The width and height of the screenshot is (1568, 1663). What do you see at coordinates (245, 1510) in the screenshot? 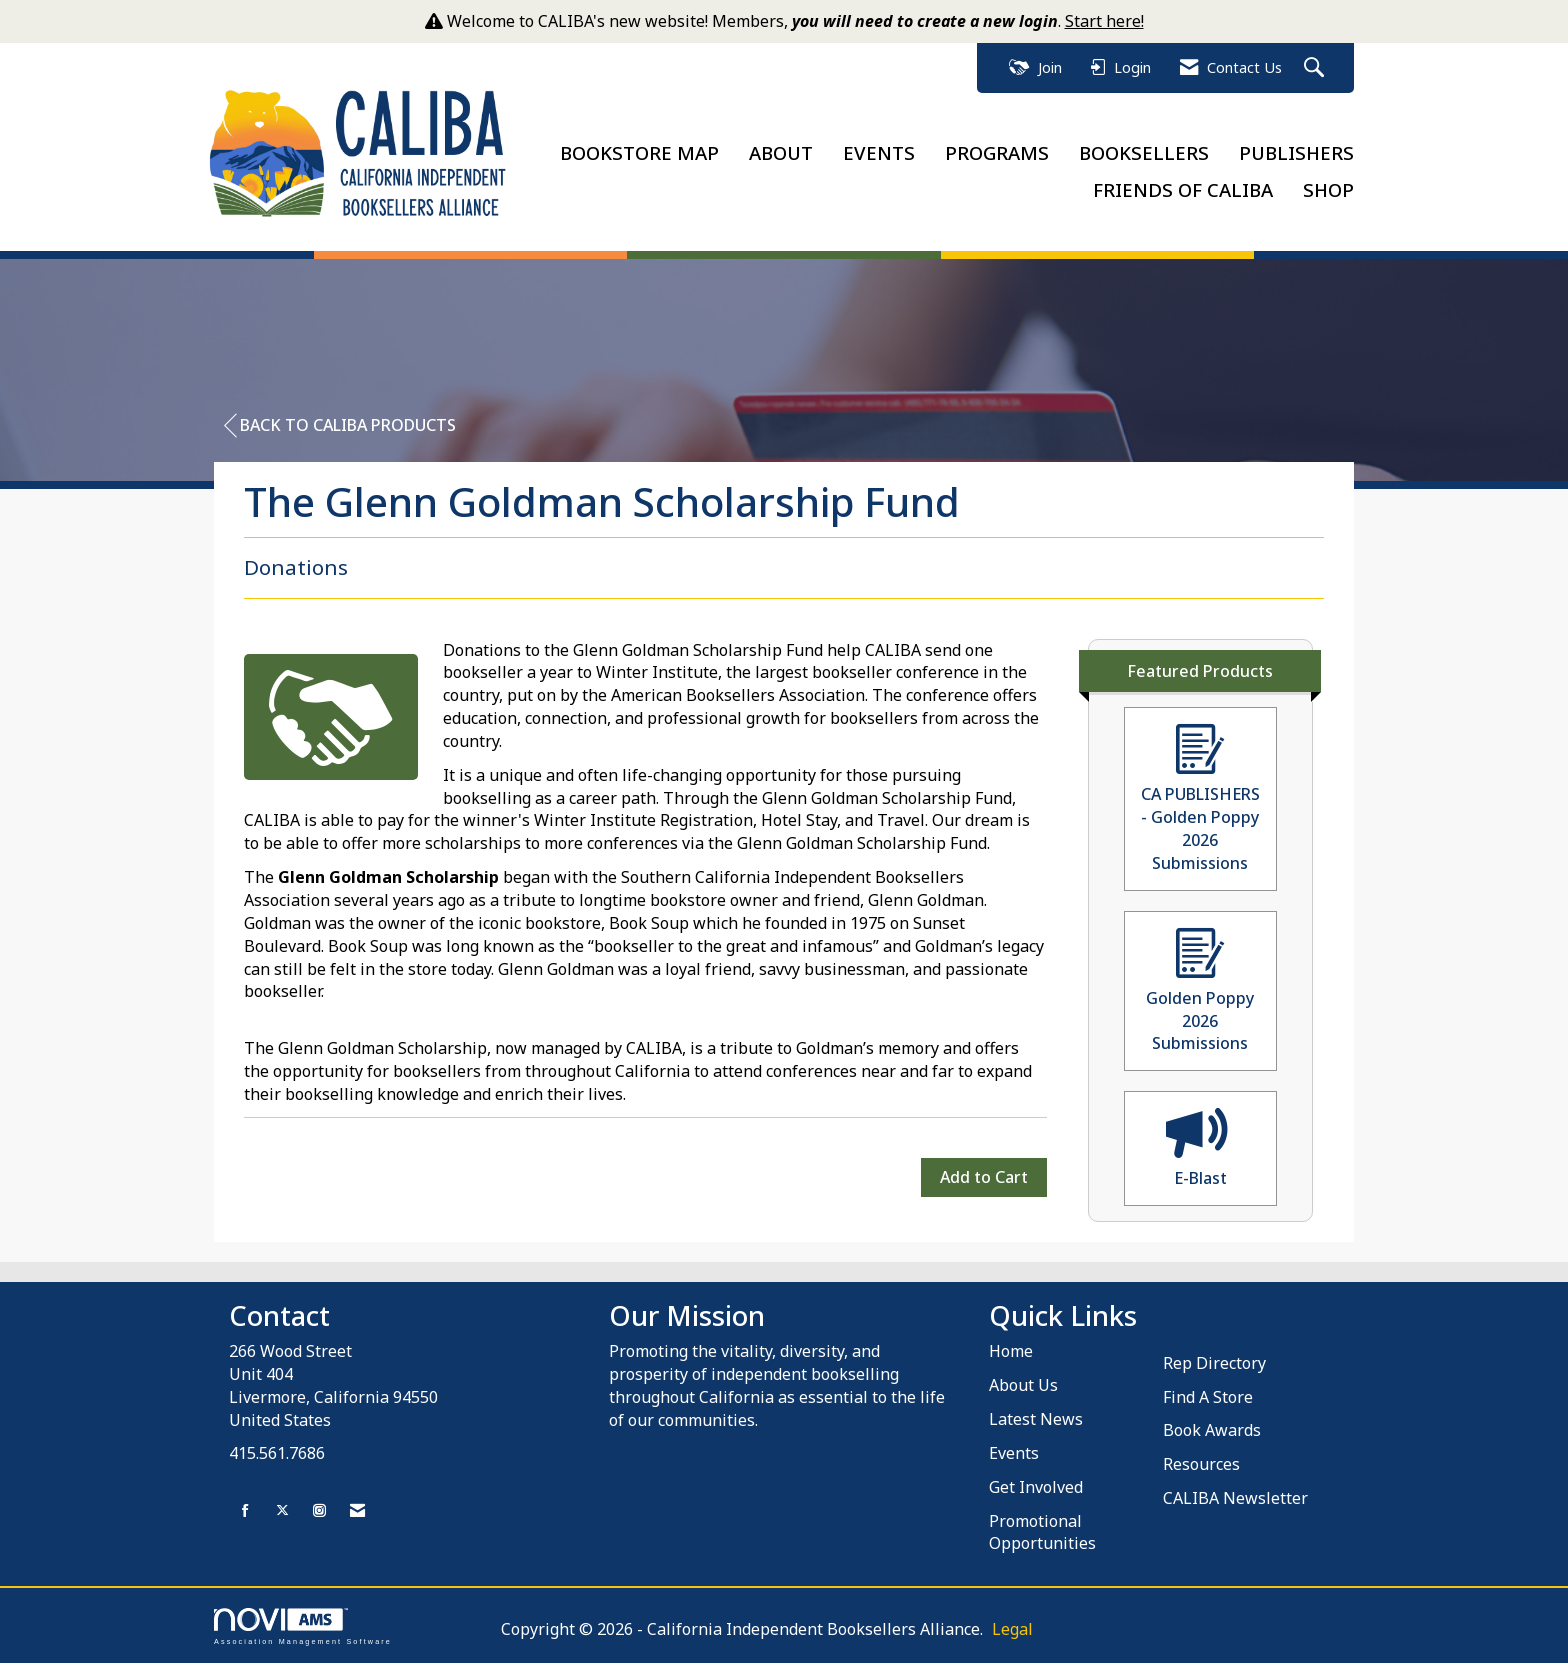
I see `[Find us on Facebook]` at bounding box center [245, 1510].